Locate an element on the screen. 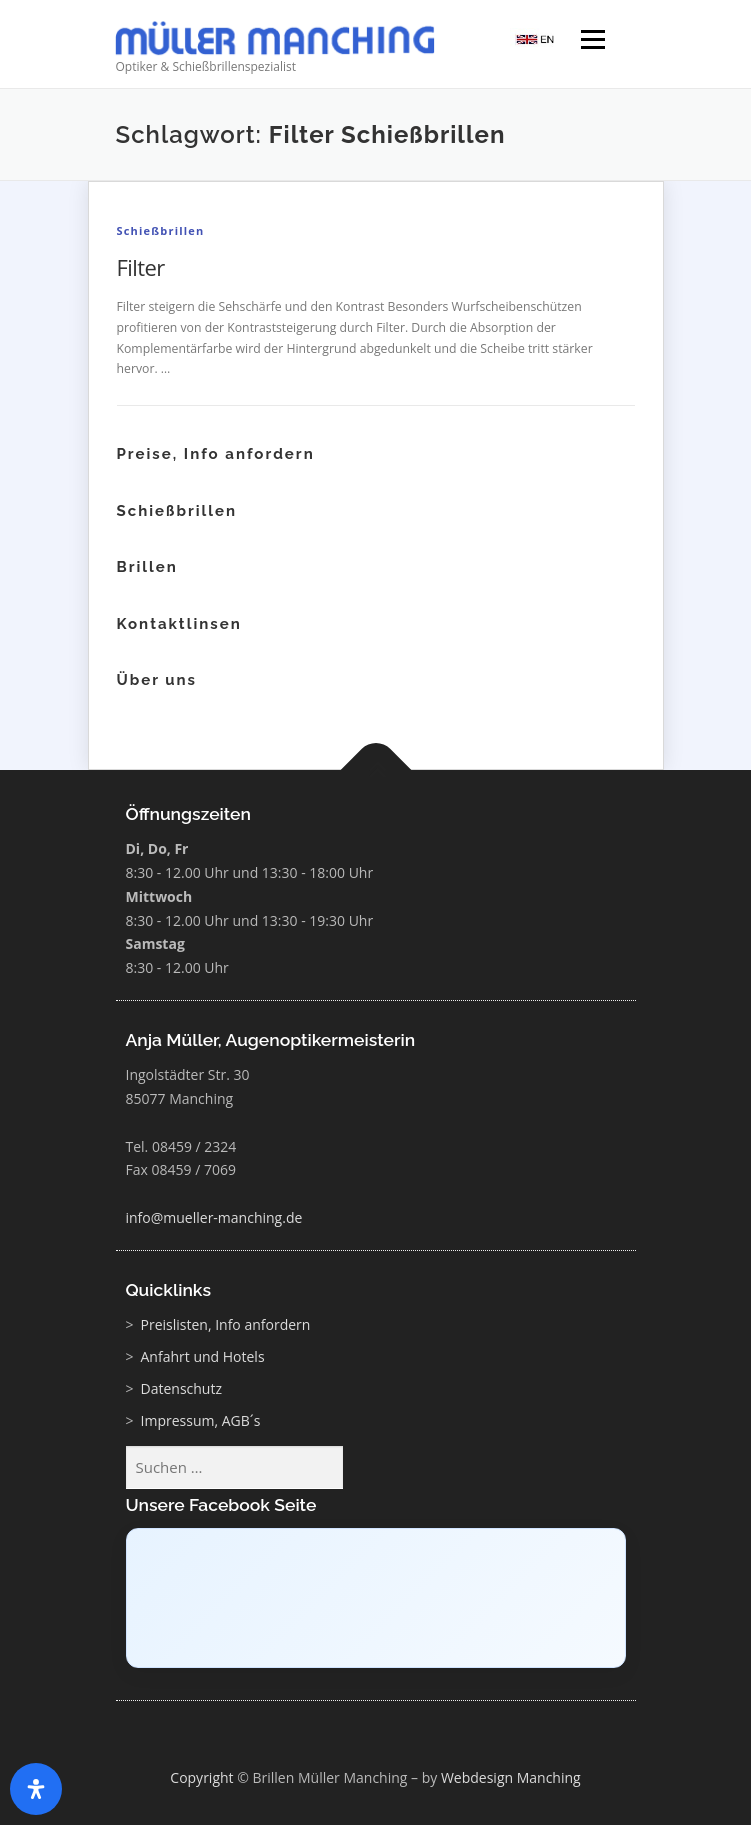 The image size is (751, 1825). Webdesign Manching is located at coordinates (511, 1777).